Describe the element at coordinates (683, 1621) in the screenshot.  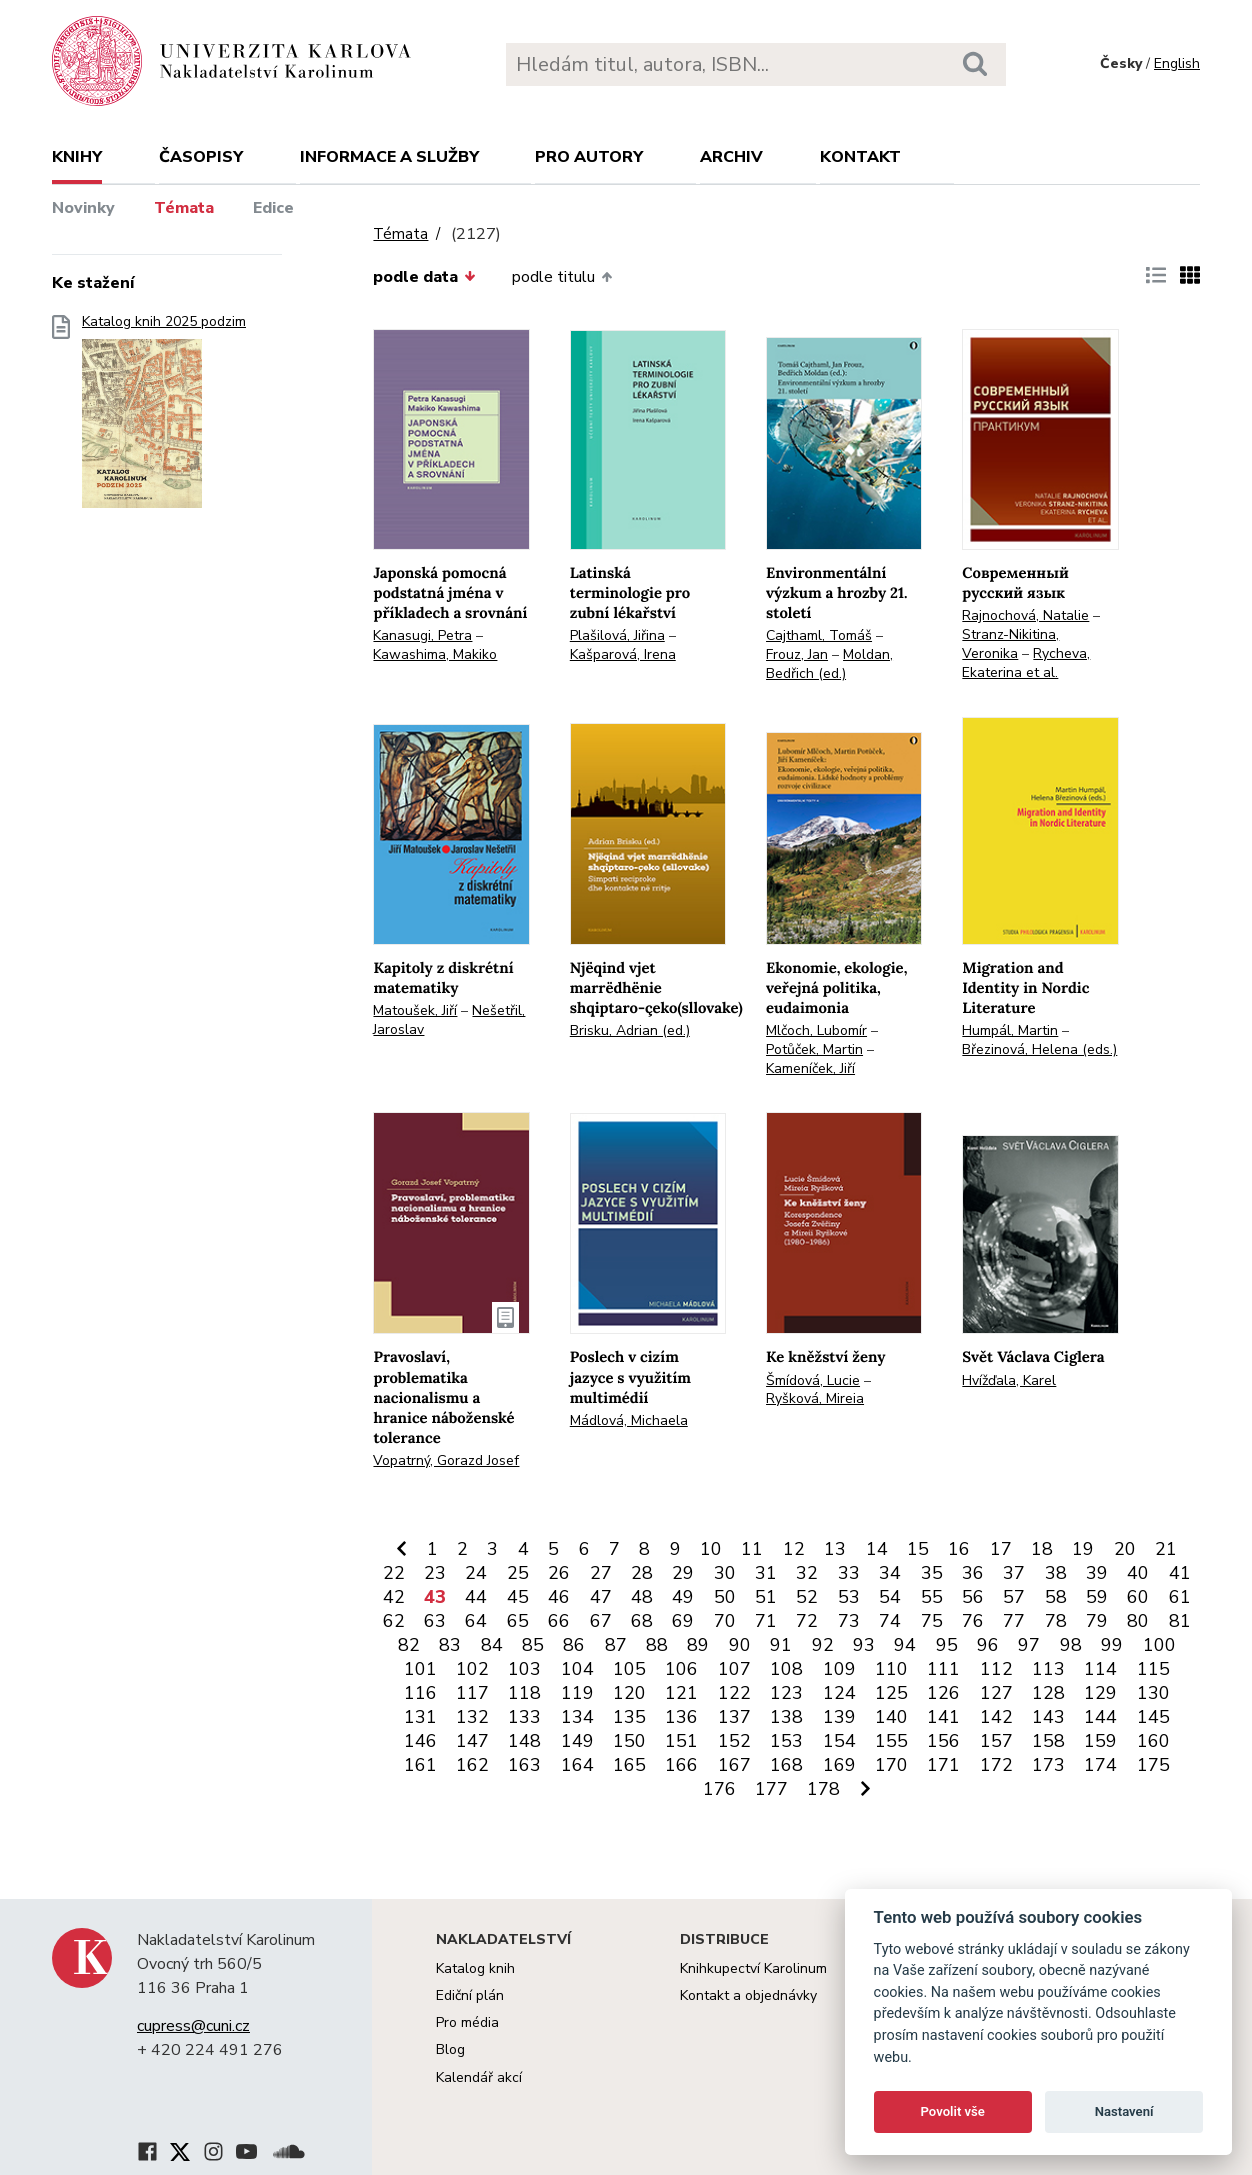
I see `69` at that location.